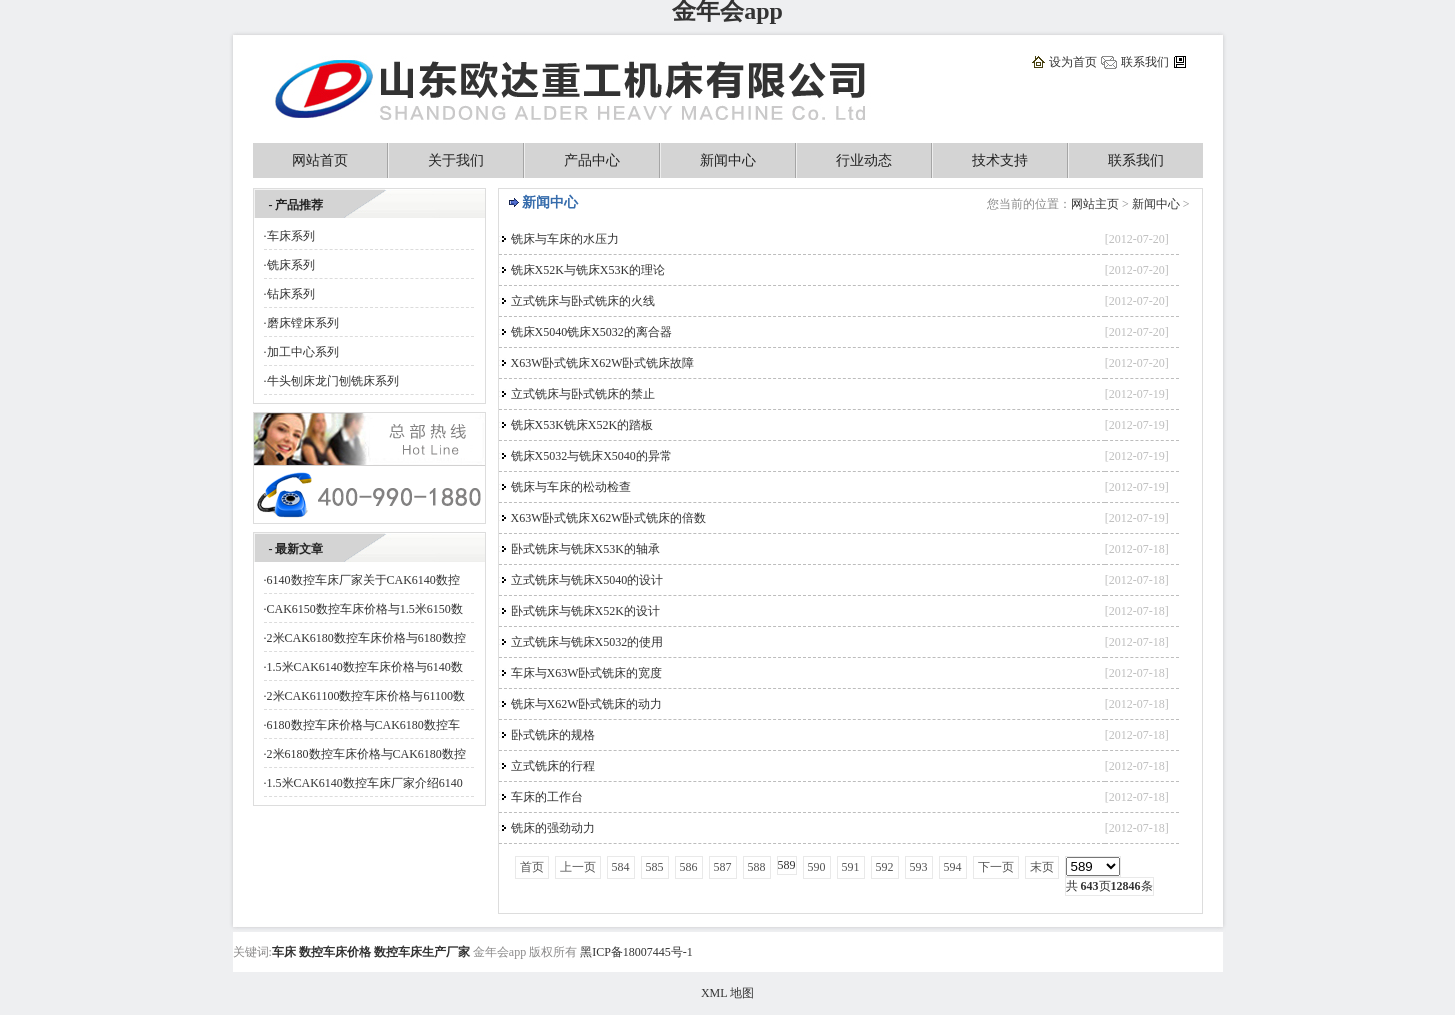 The image size is (1455, 1015). What do you see at coordinates (333, 381) in the screenshot?
I see `牛头刨床龙门刨铣床系列` at bounding box center [333, 381].